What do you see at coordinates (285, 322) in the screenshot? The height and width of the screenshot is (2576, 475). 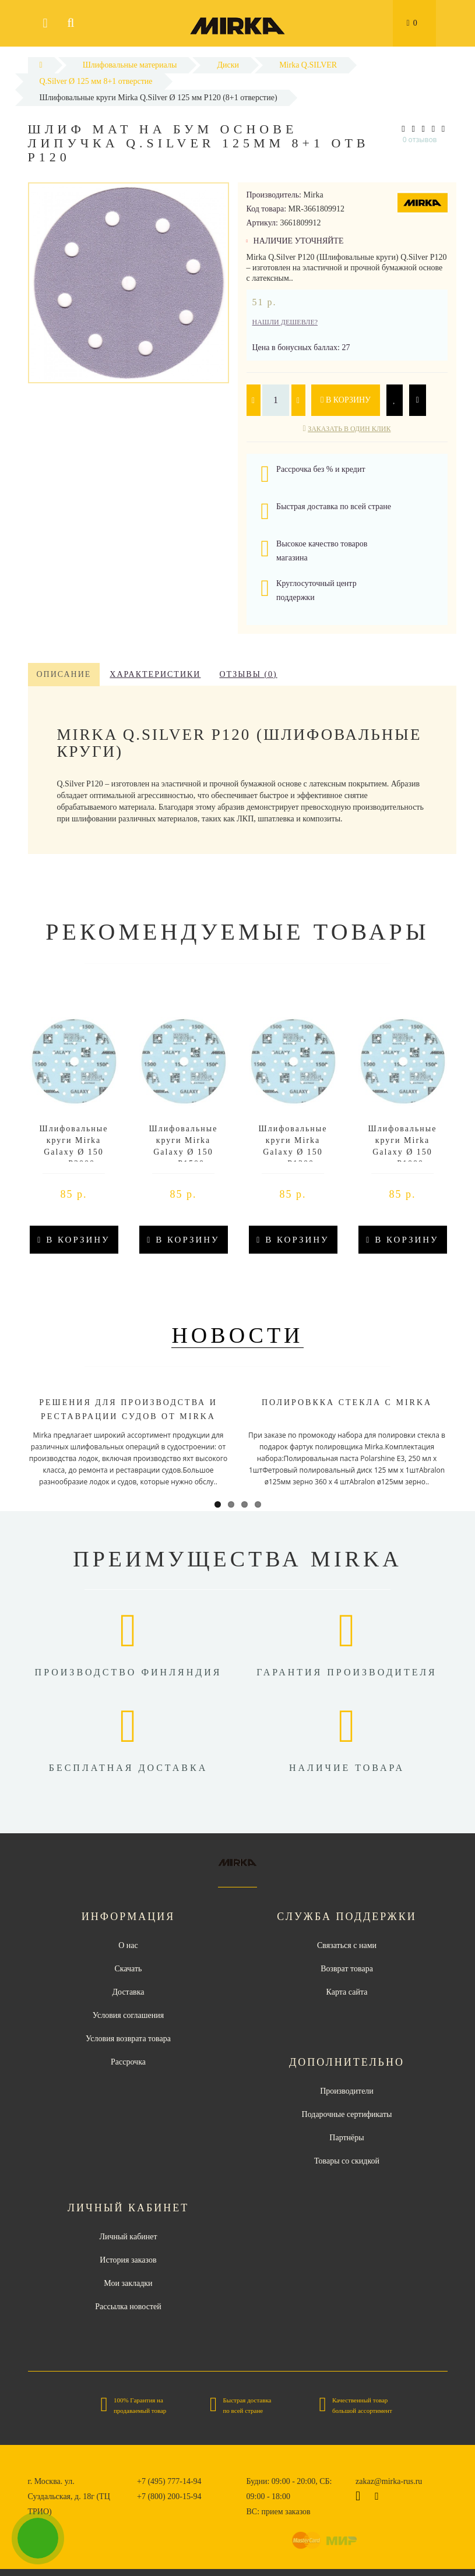 I see `Нашли дешевле?` at bounding box center [285, 322].